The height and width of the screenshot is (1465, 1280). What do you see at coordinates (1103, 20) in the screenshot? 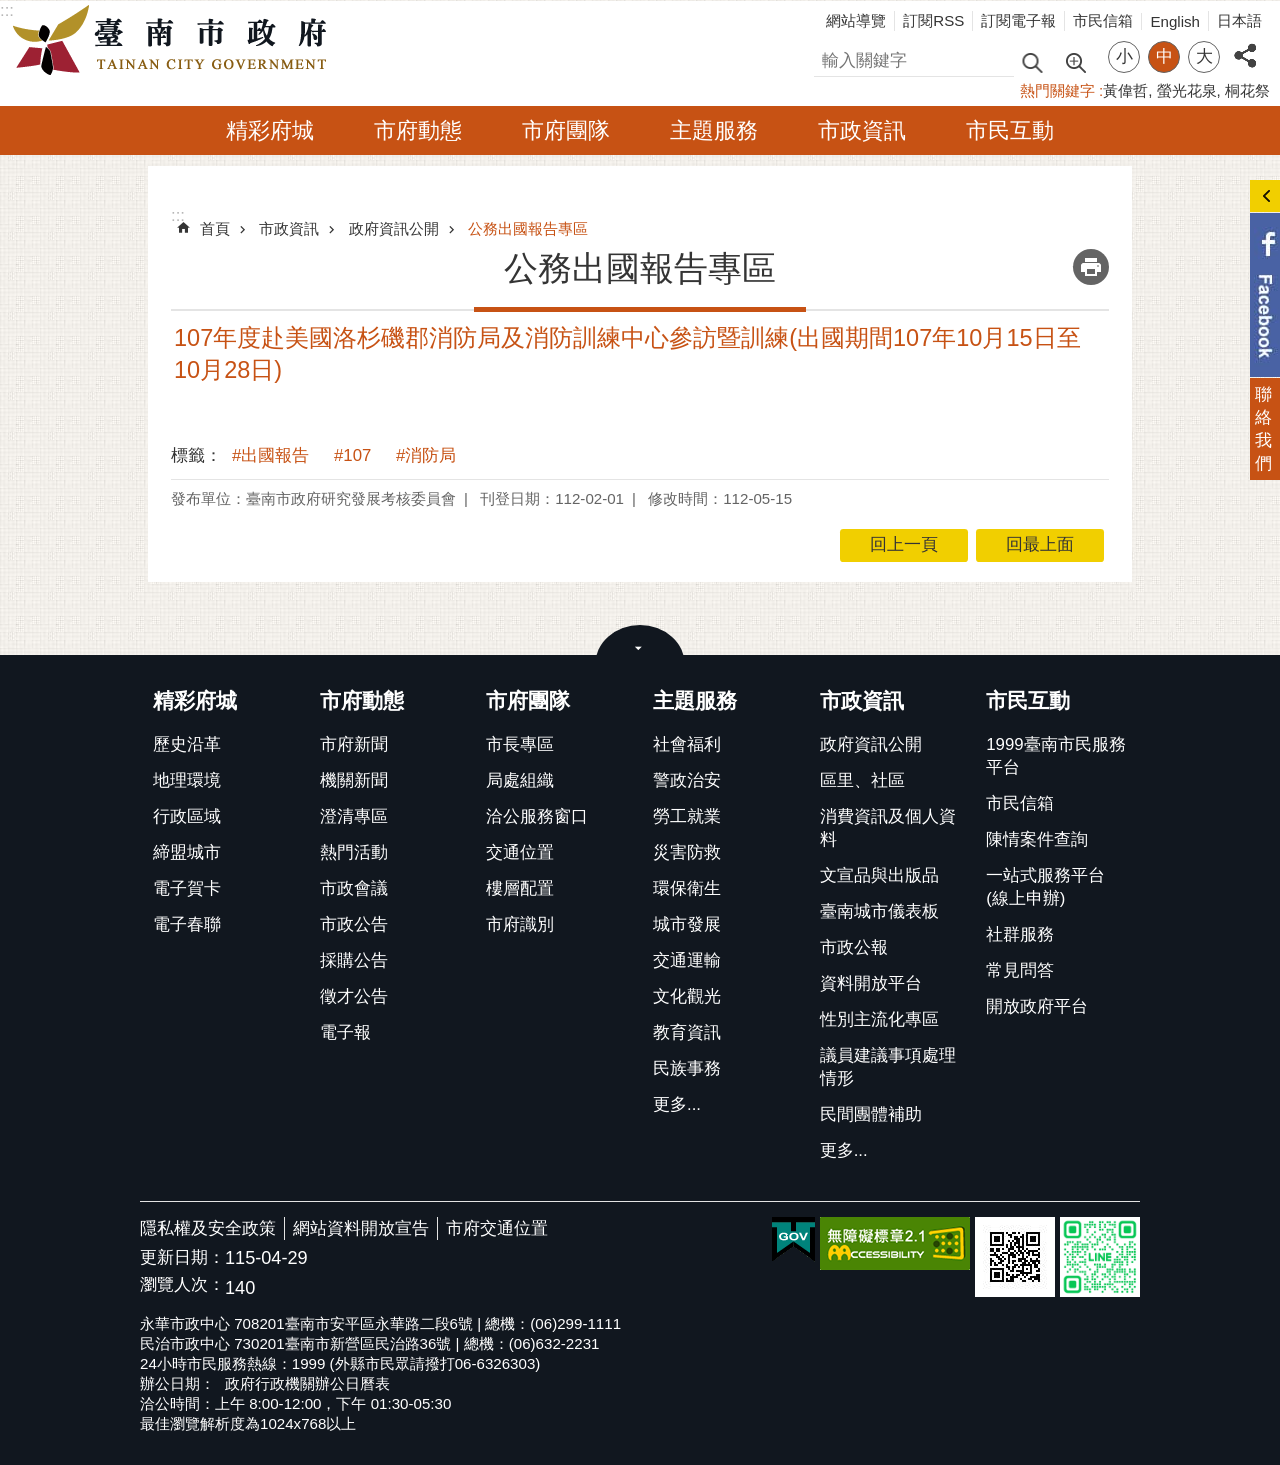
I see `市民信箱` at bounding box center [1103, 20].